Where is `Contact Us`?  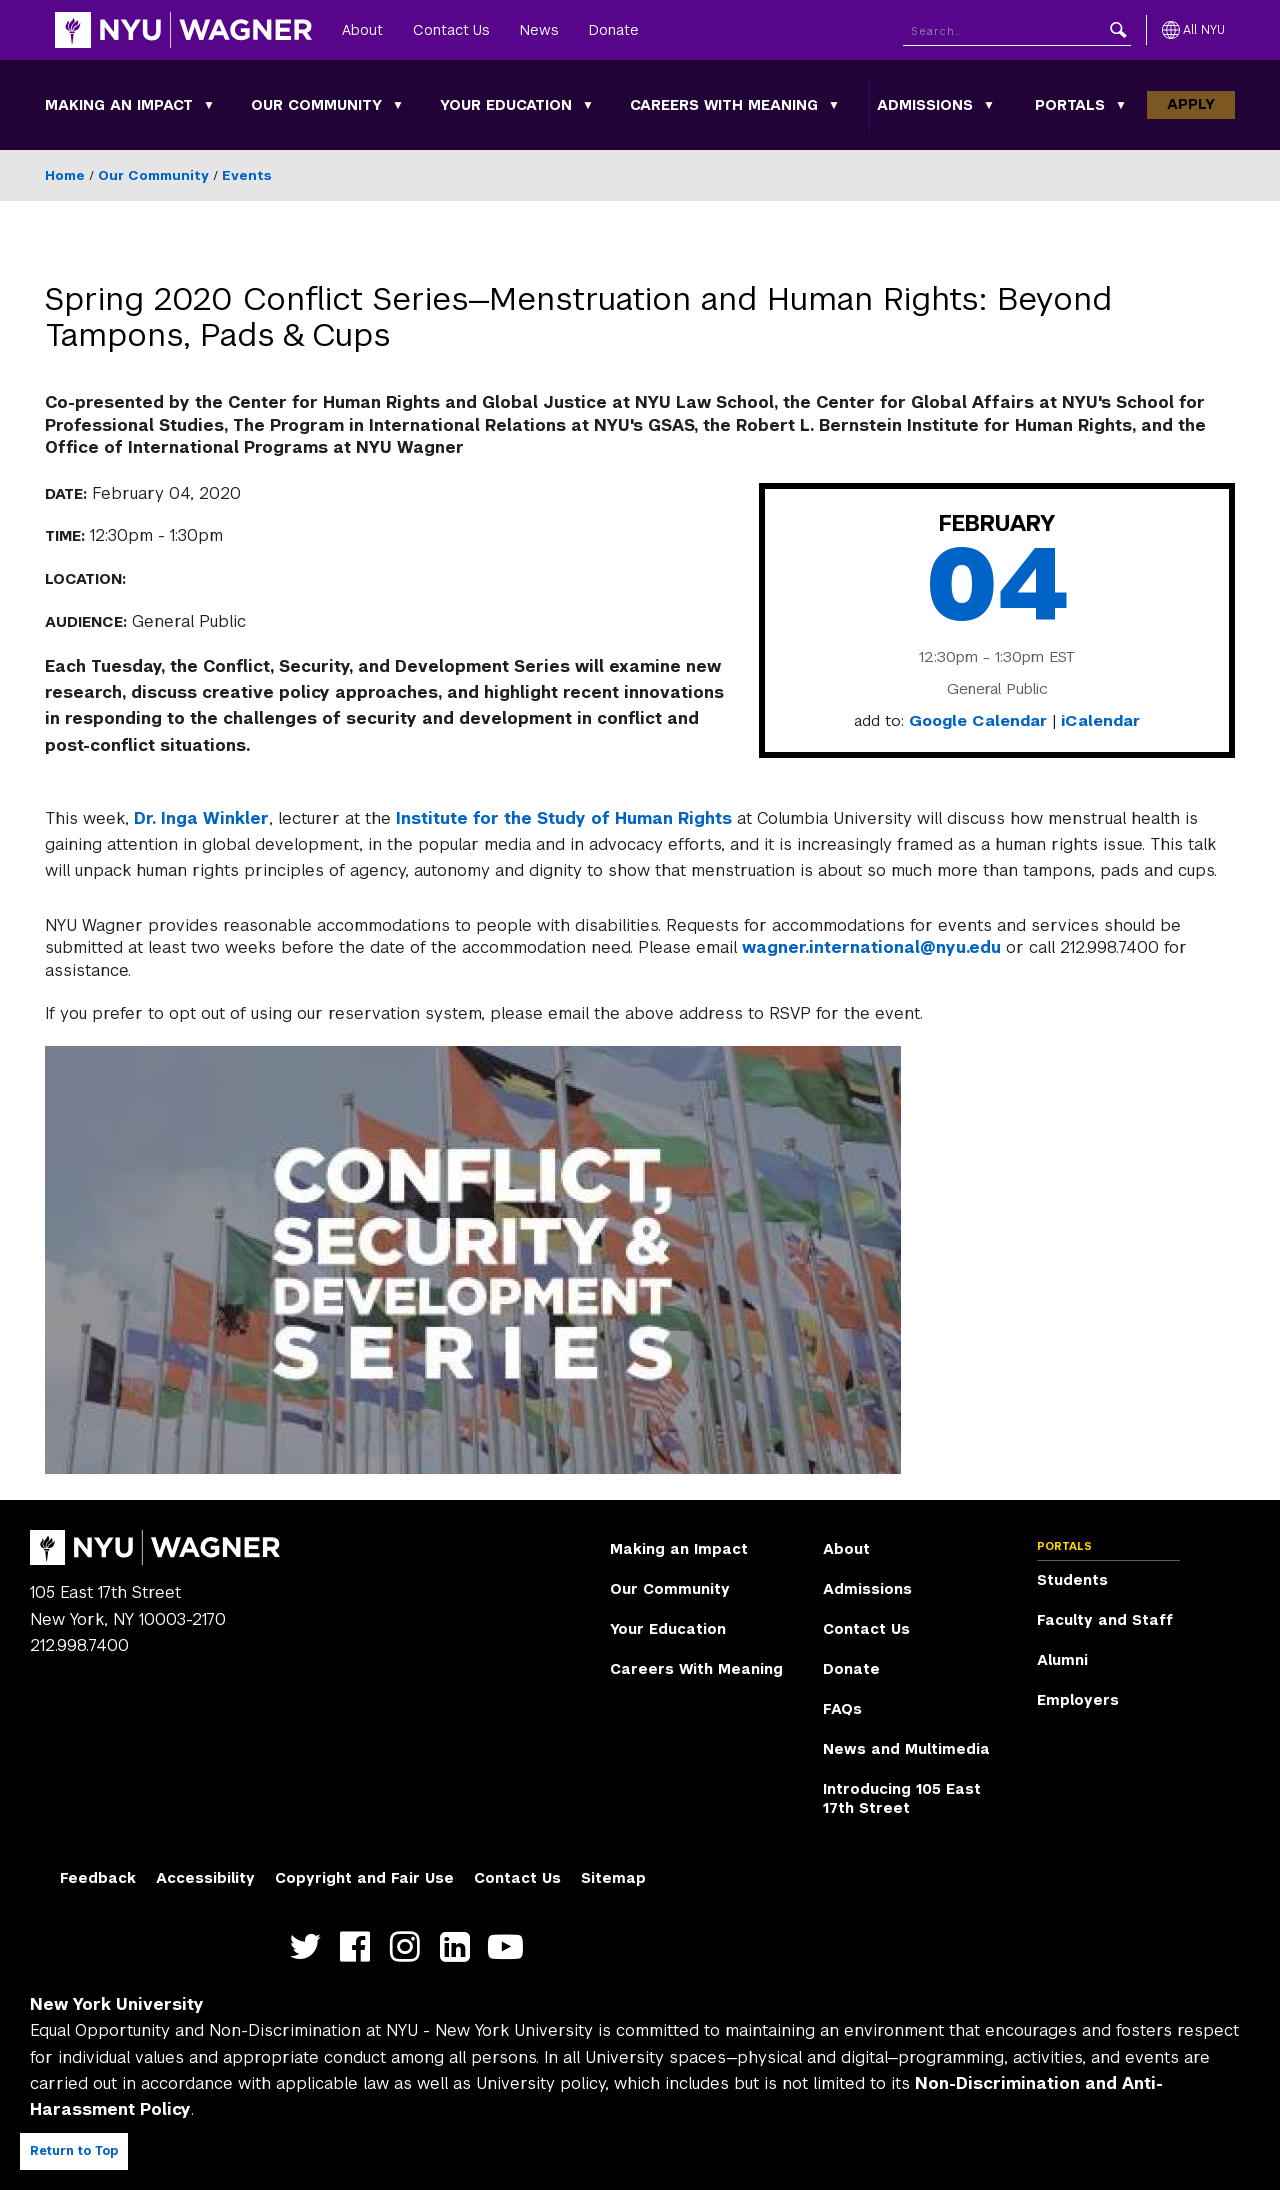 Contact Us is located at coordinates (451, 30).